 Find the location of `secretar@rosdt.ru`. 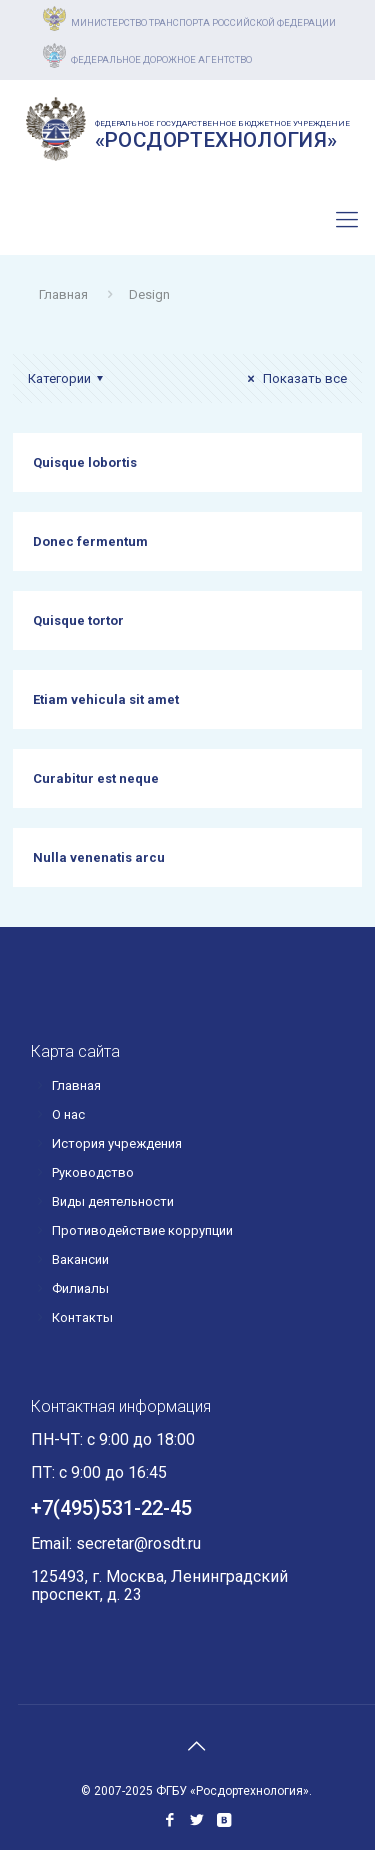

secretar@rosdt.ru is located at coordinates (138, 1543).